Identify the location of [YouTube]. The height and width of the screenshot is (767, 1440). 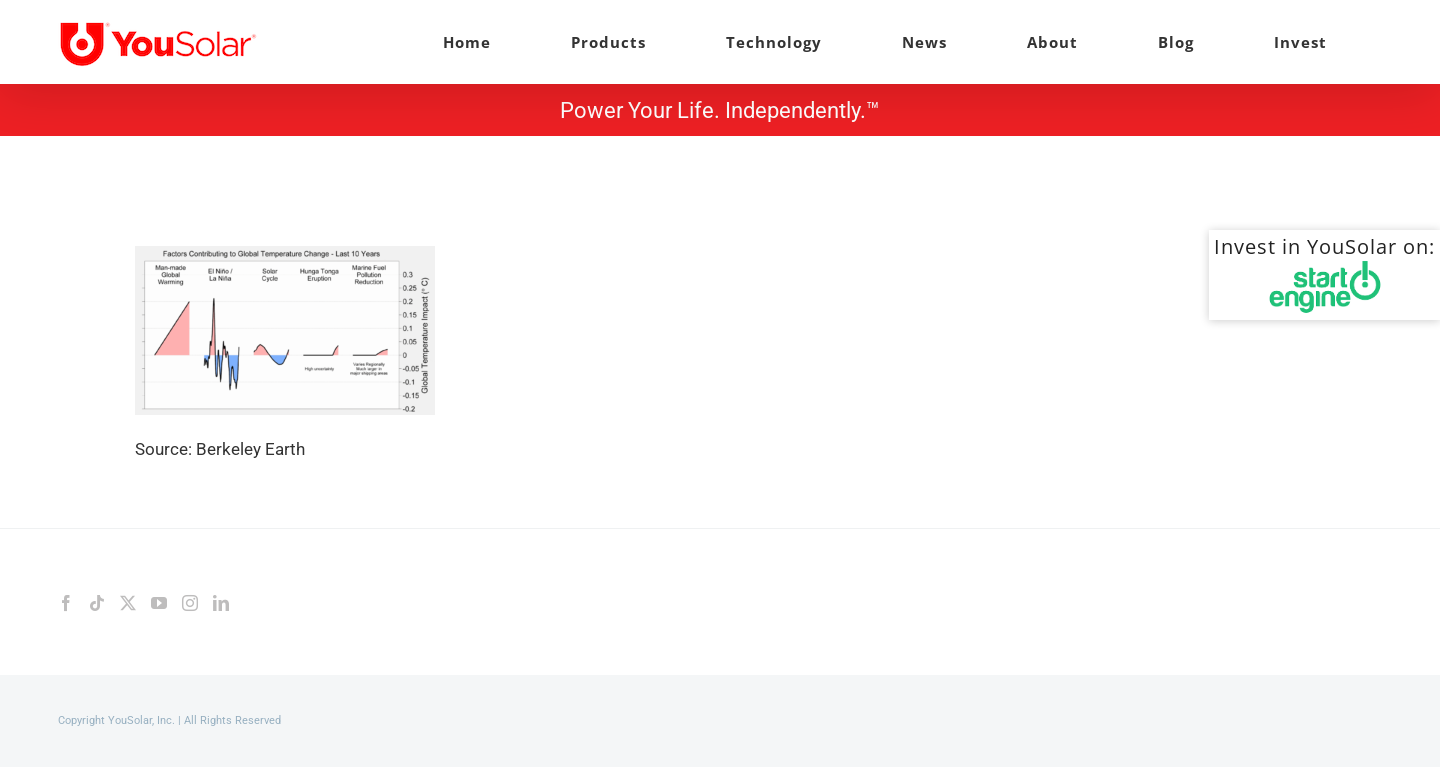
(159, 603).